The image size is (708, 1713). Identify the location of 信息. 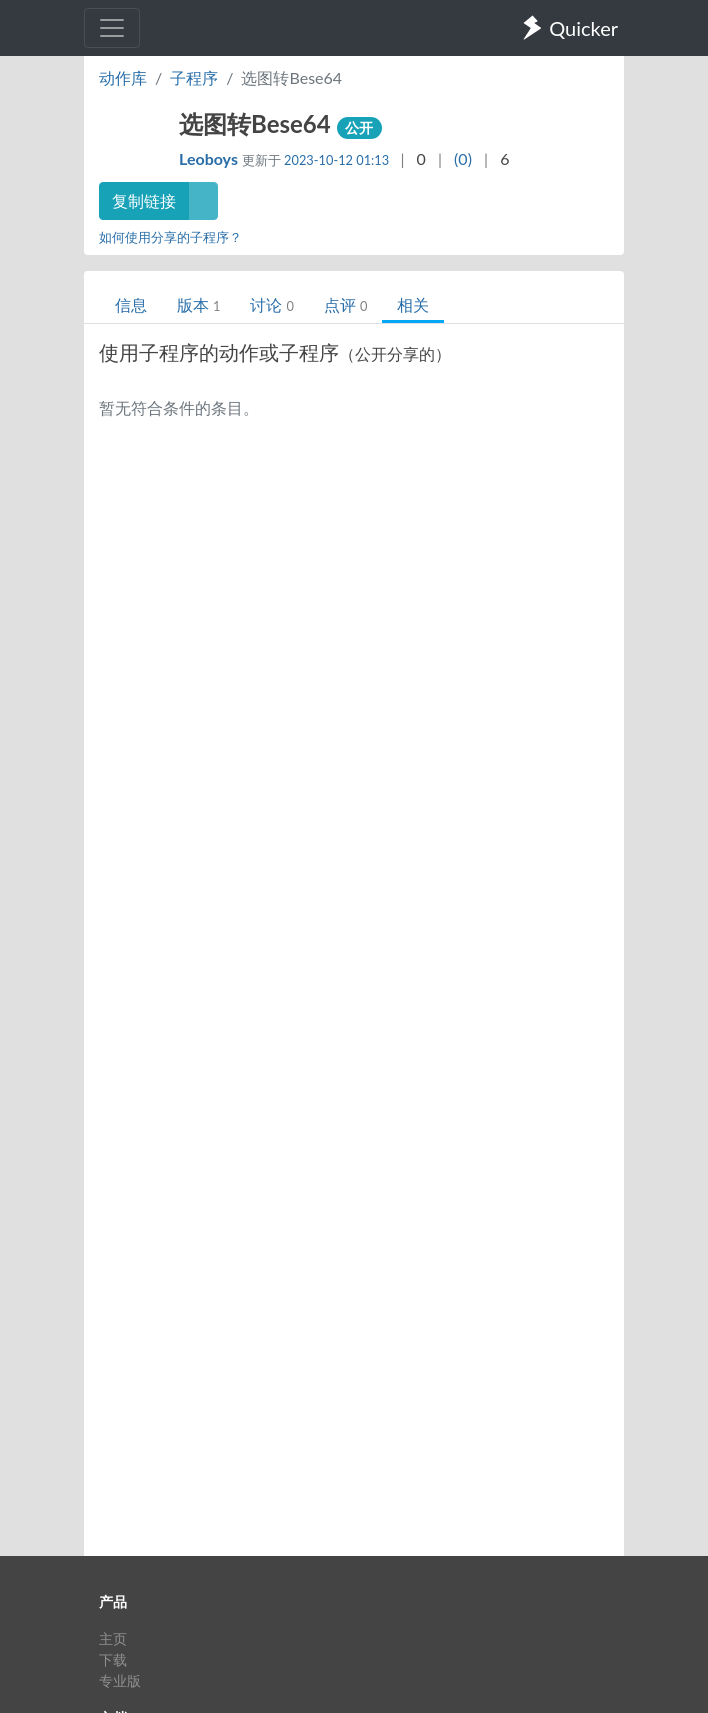
(131, 304).